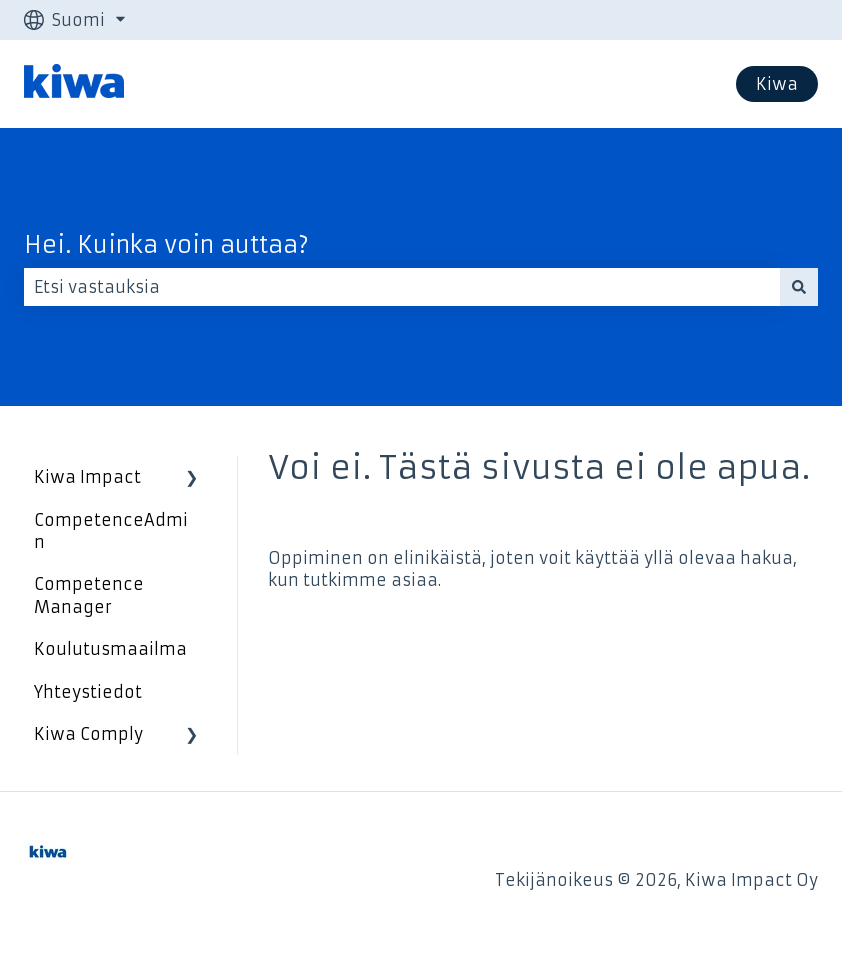 This screenshot has height=961, width=842. What do you see at coordinates (89, 595) in the screenshot?
I see `Competence Manager [menuitem]` at bounding box center [89, 595].